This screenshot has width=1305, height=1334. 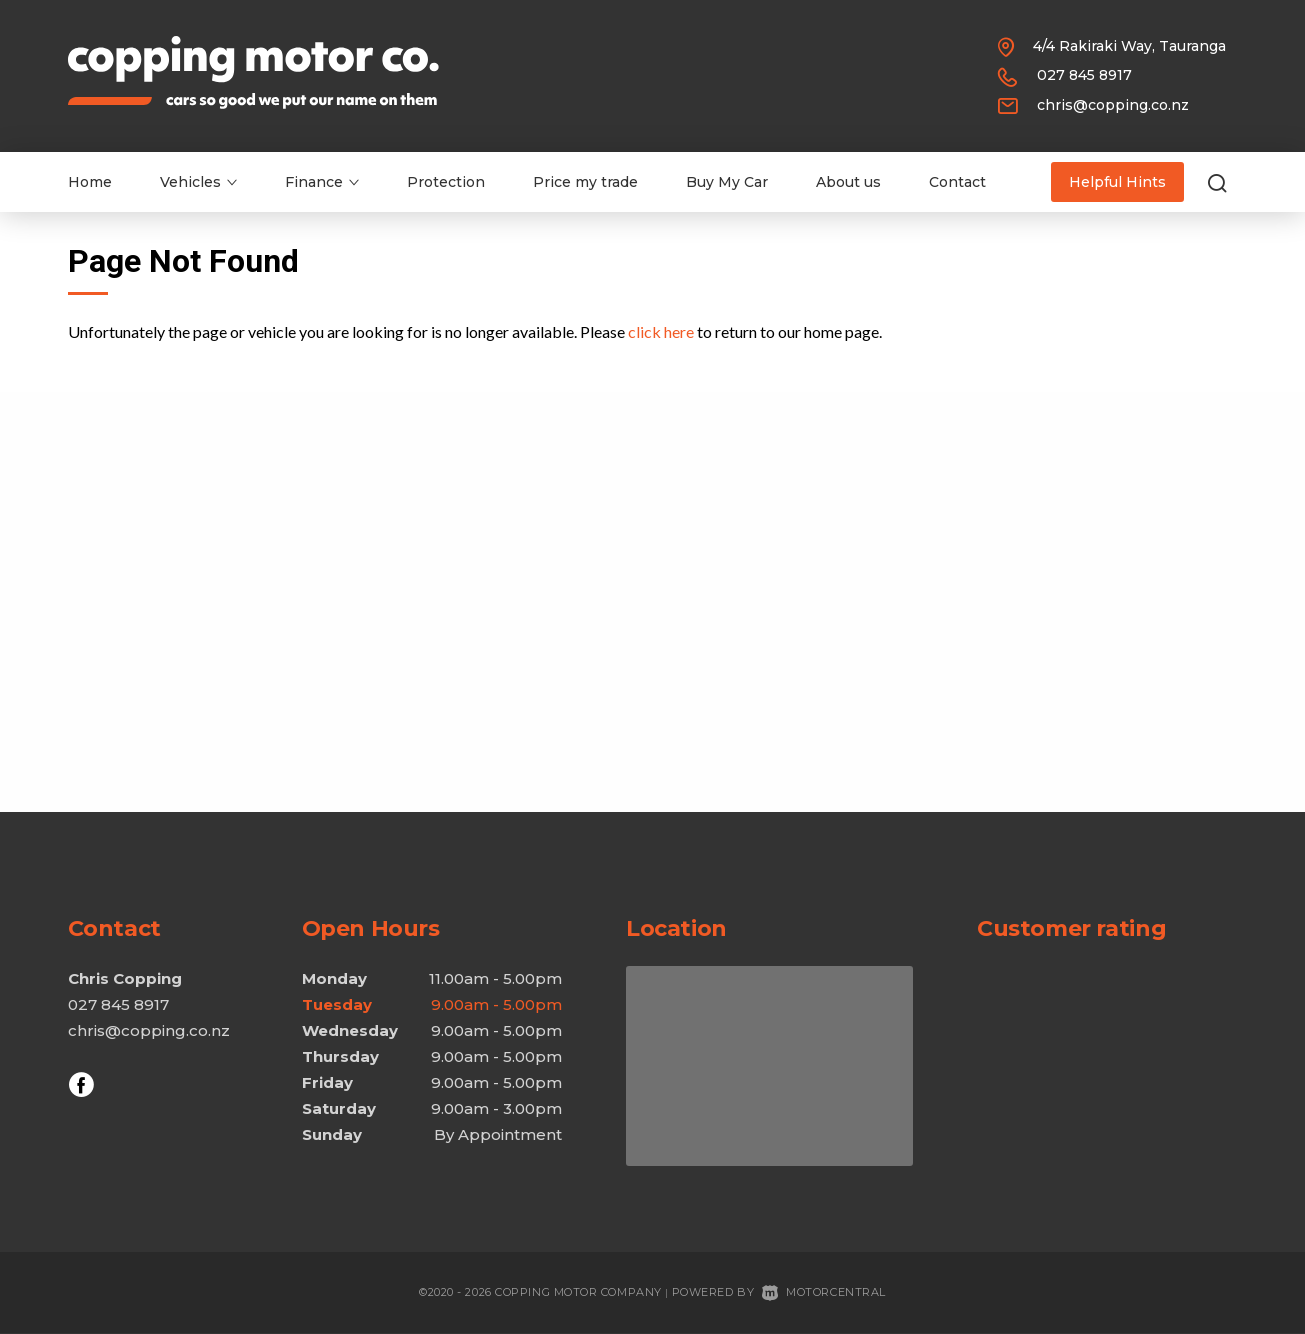 I want to click on Buy My Car, so click(x=727, y=182).